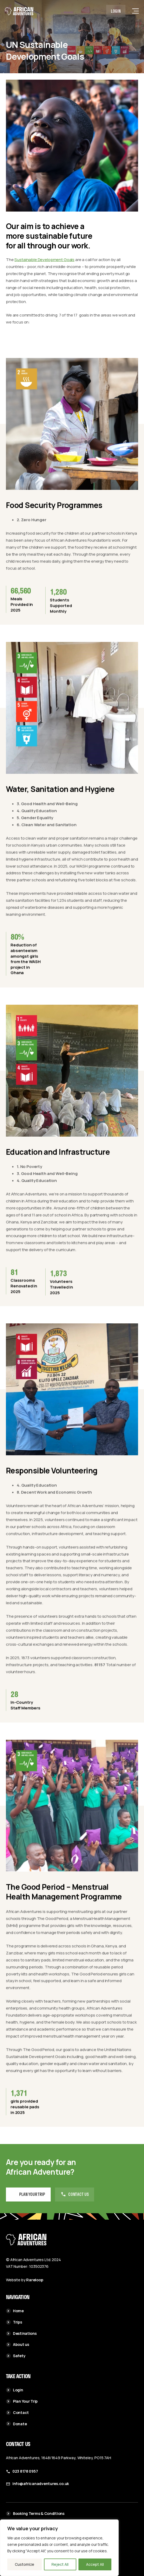 The width and height of the screenshot is (144, 2576). Describe the element at coordinates (40, 2483) in the screenshot. I see `info@africanadventures.co.uk` at that location.